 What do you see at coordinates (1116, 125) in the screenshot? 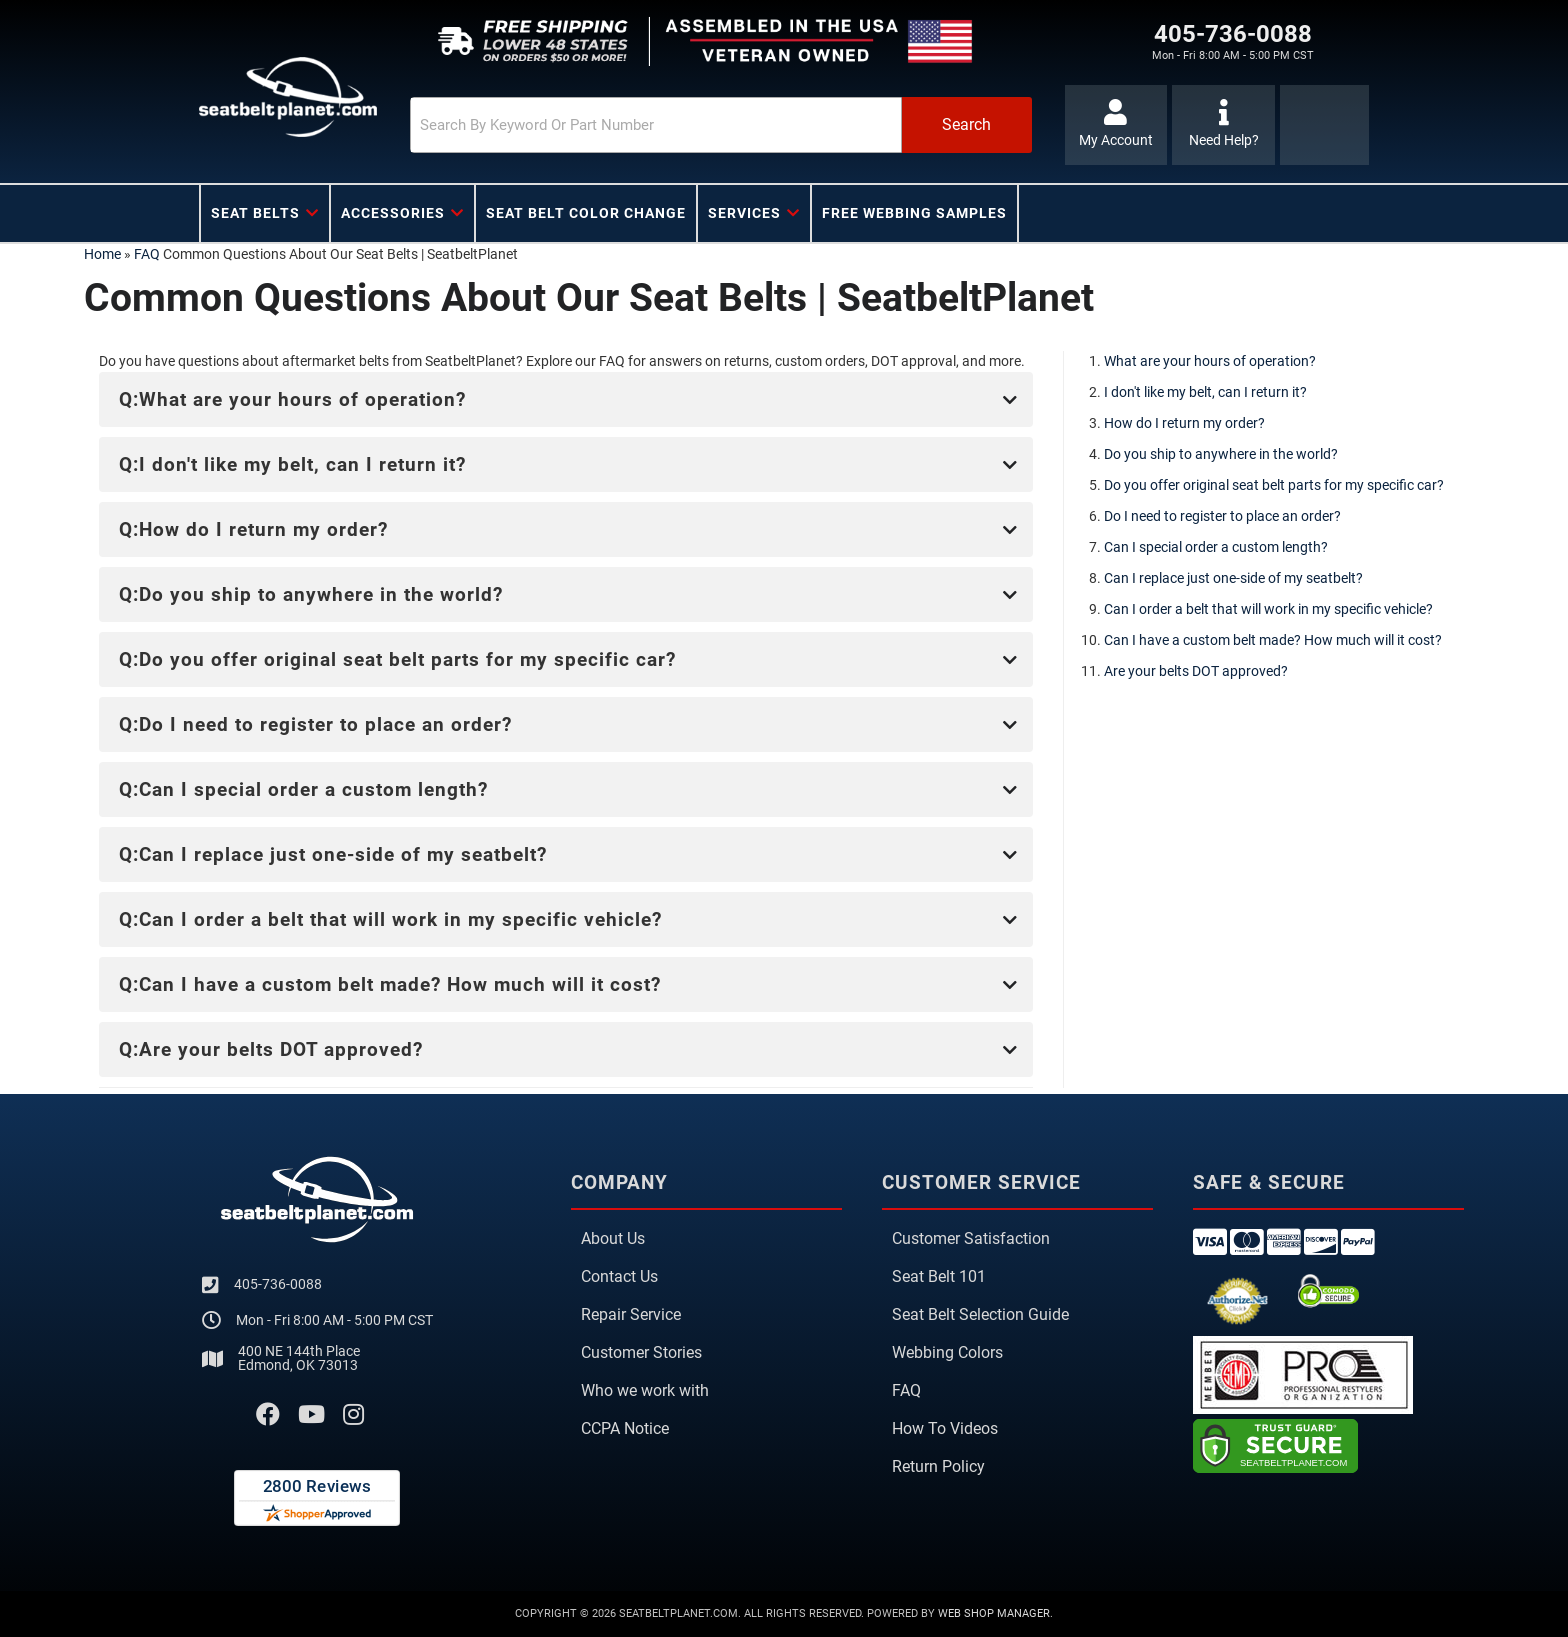
I see `[Click to open account popup]` at bounding box center [1116, 125].